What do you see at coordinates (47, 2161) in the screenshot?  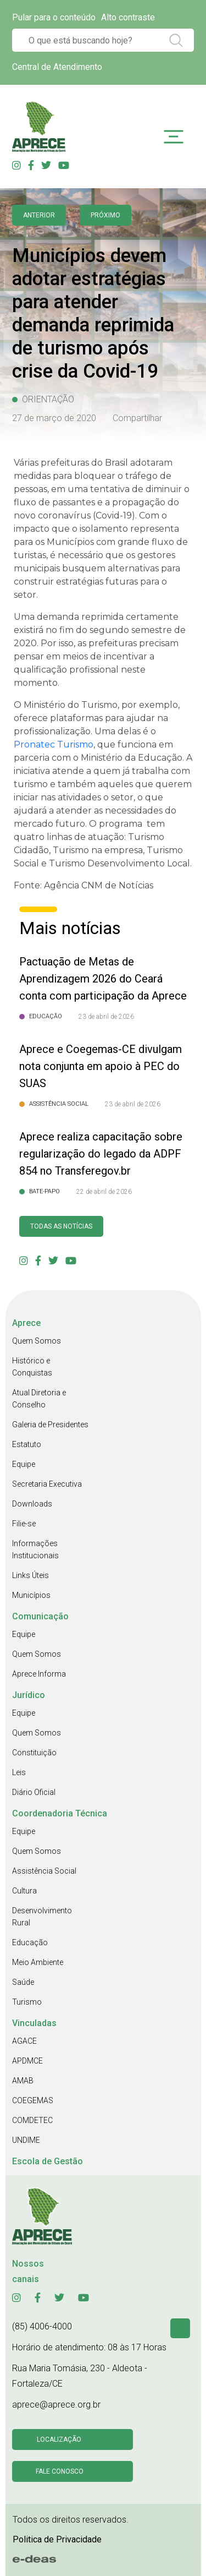 I see `Escola de Gestão` at bounding box center [47, 2161].